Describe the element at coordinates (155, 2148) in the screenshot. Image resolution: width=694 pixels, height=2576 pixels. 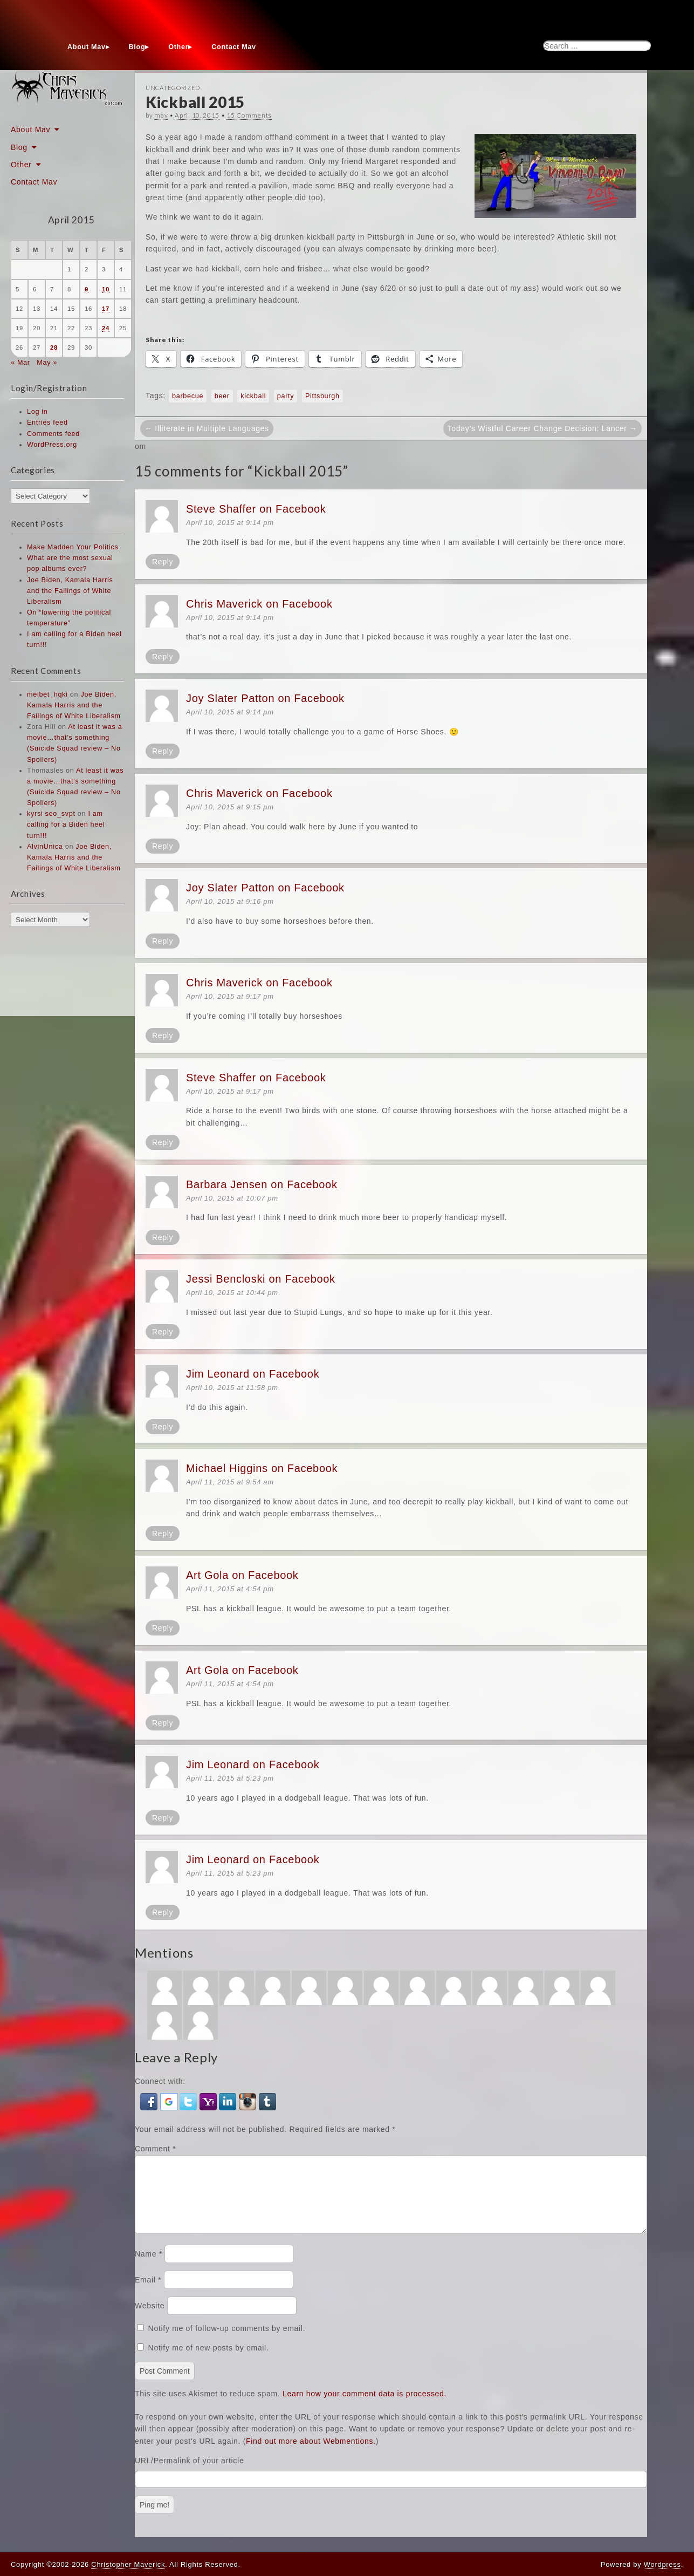
I see `Comment` at that location.